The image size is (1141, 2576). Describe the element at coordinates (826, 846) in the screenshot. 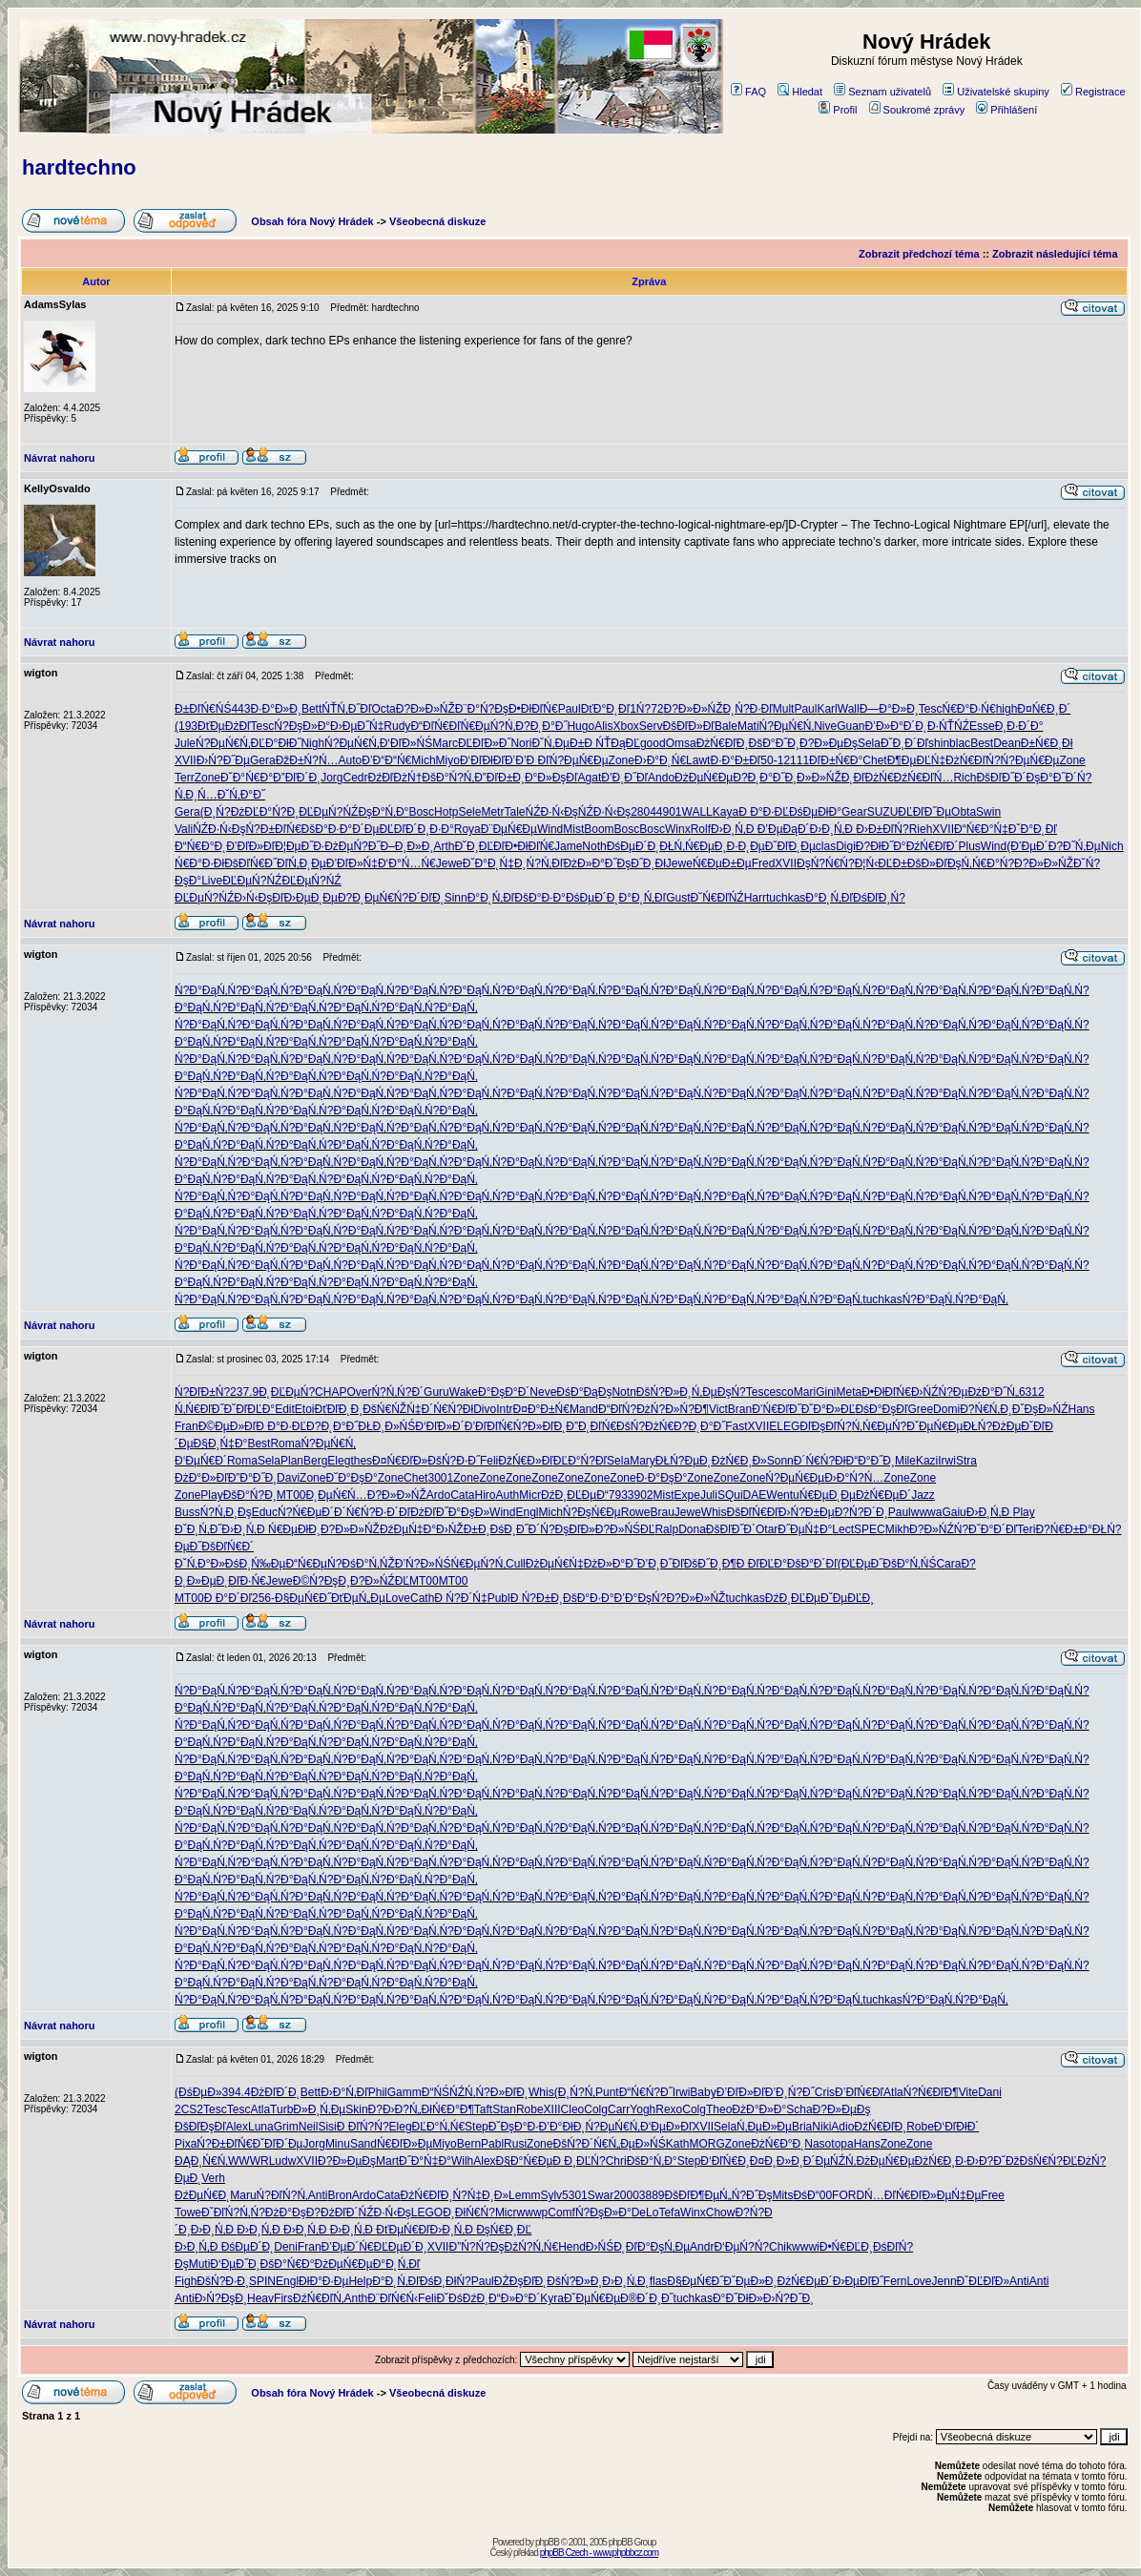

I see `clas` at that location.